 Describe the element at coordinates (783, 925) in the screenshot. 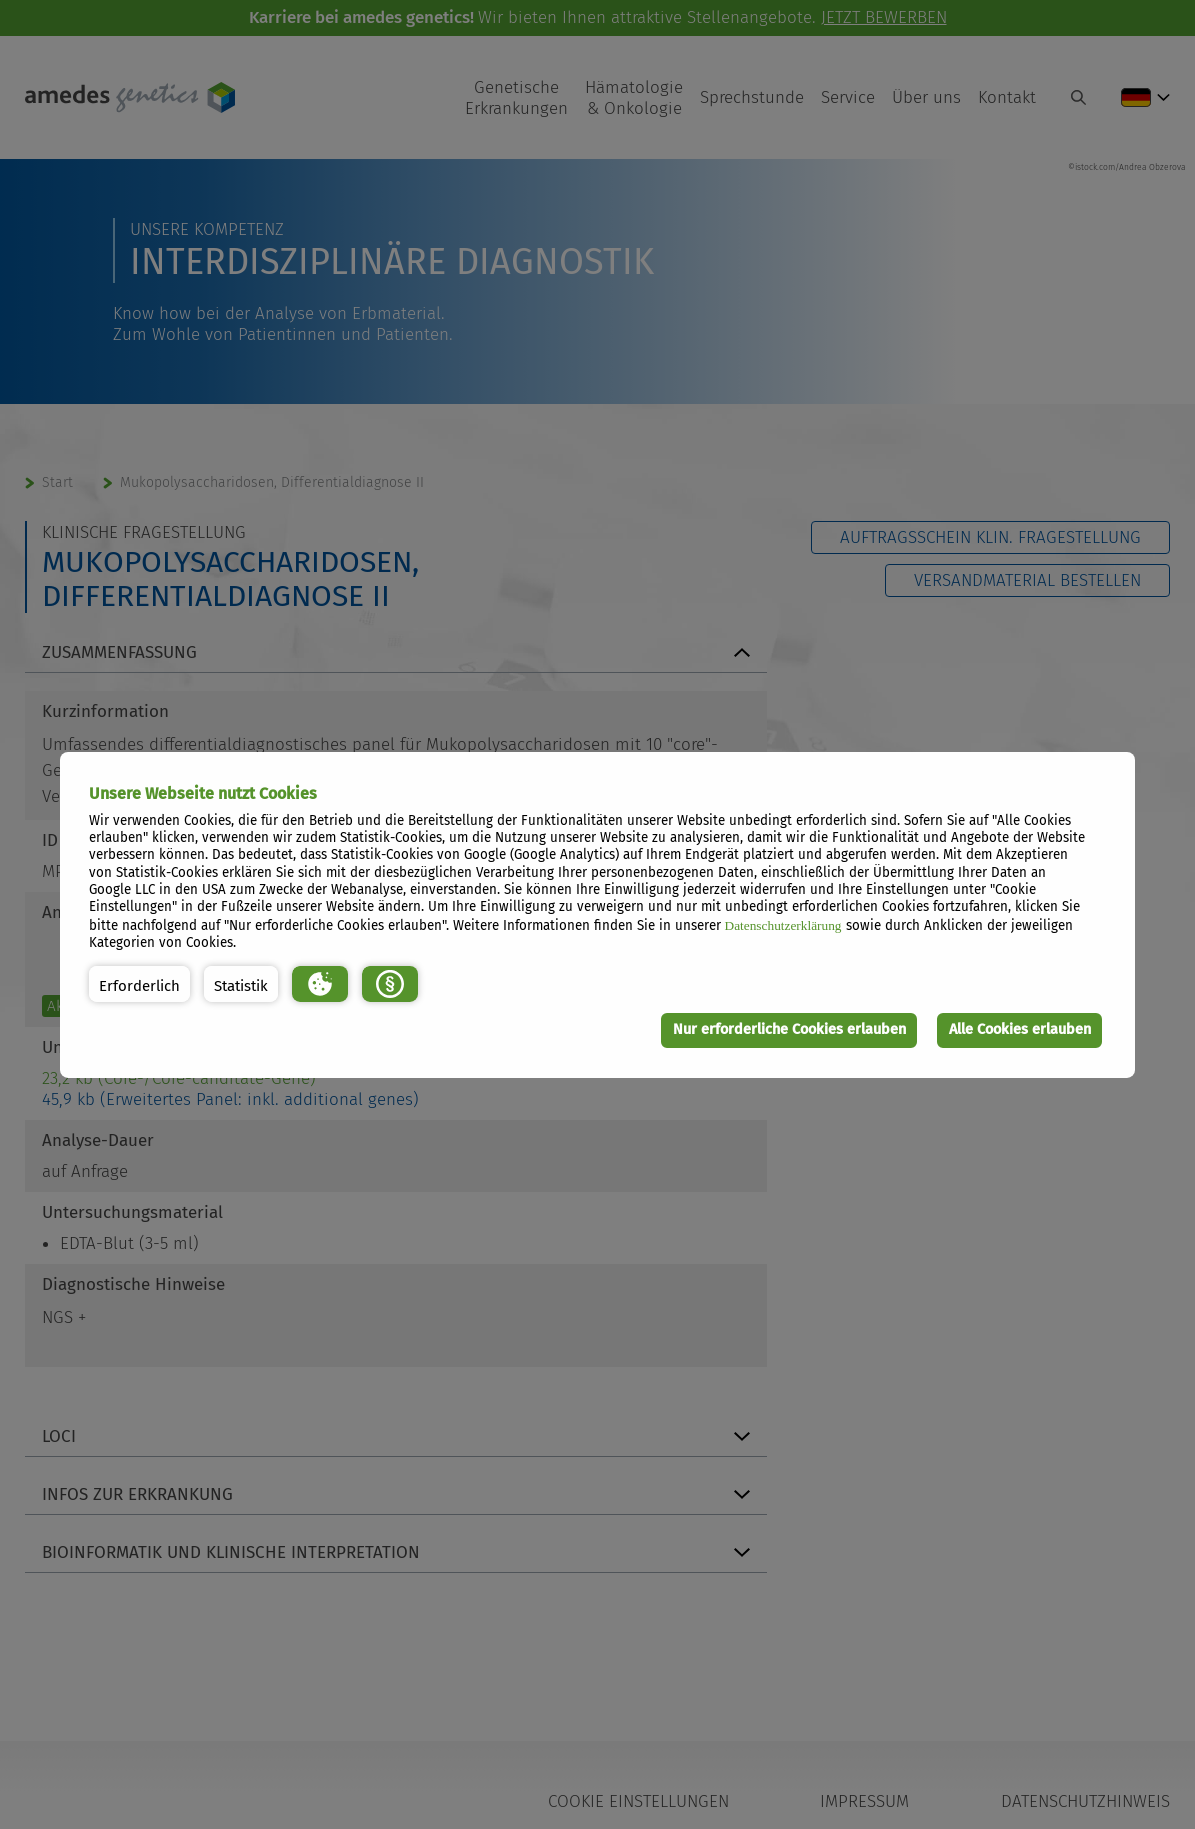

I see `Datenschutzerklärung` at that location.